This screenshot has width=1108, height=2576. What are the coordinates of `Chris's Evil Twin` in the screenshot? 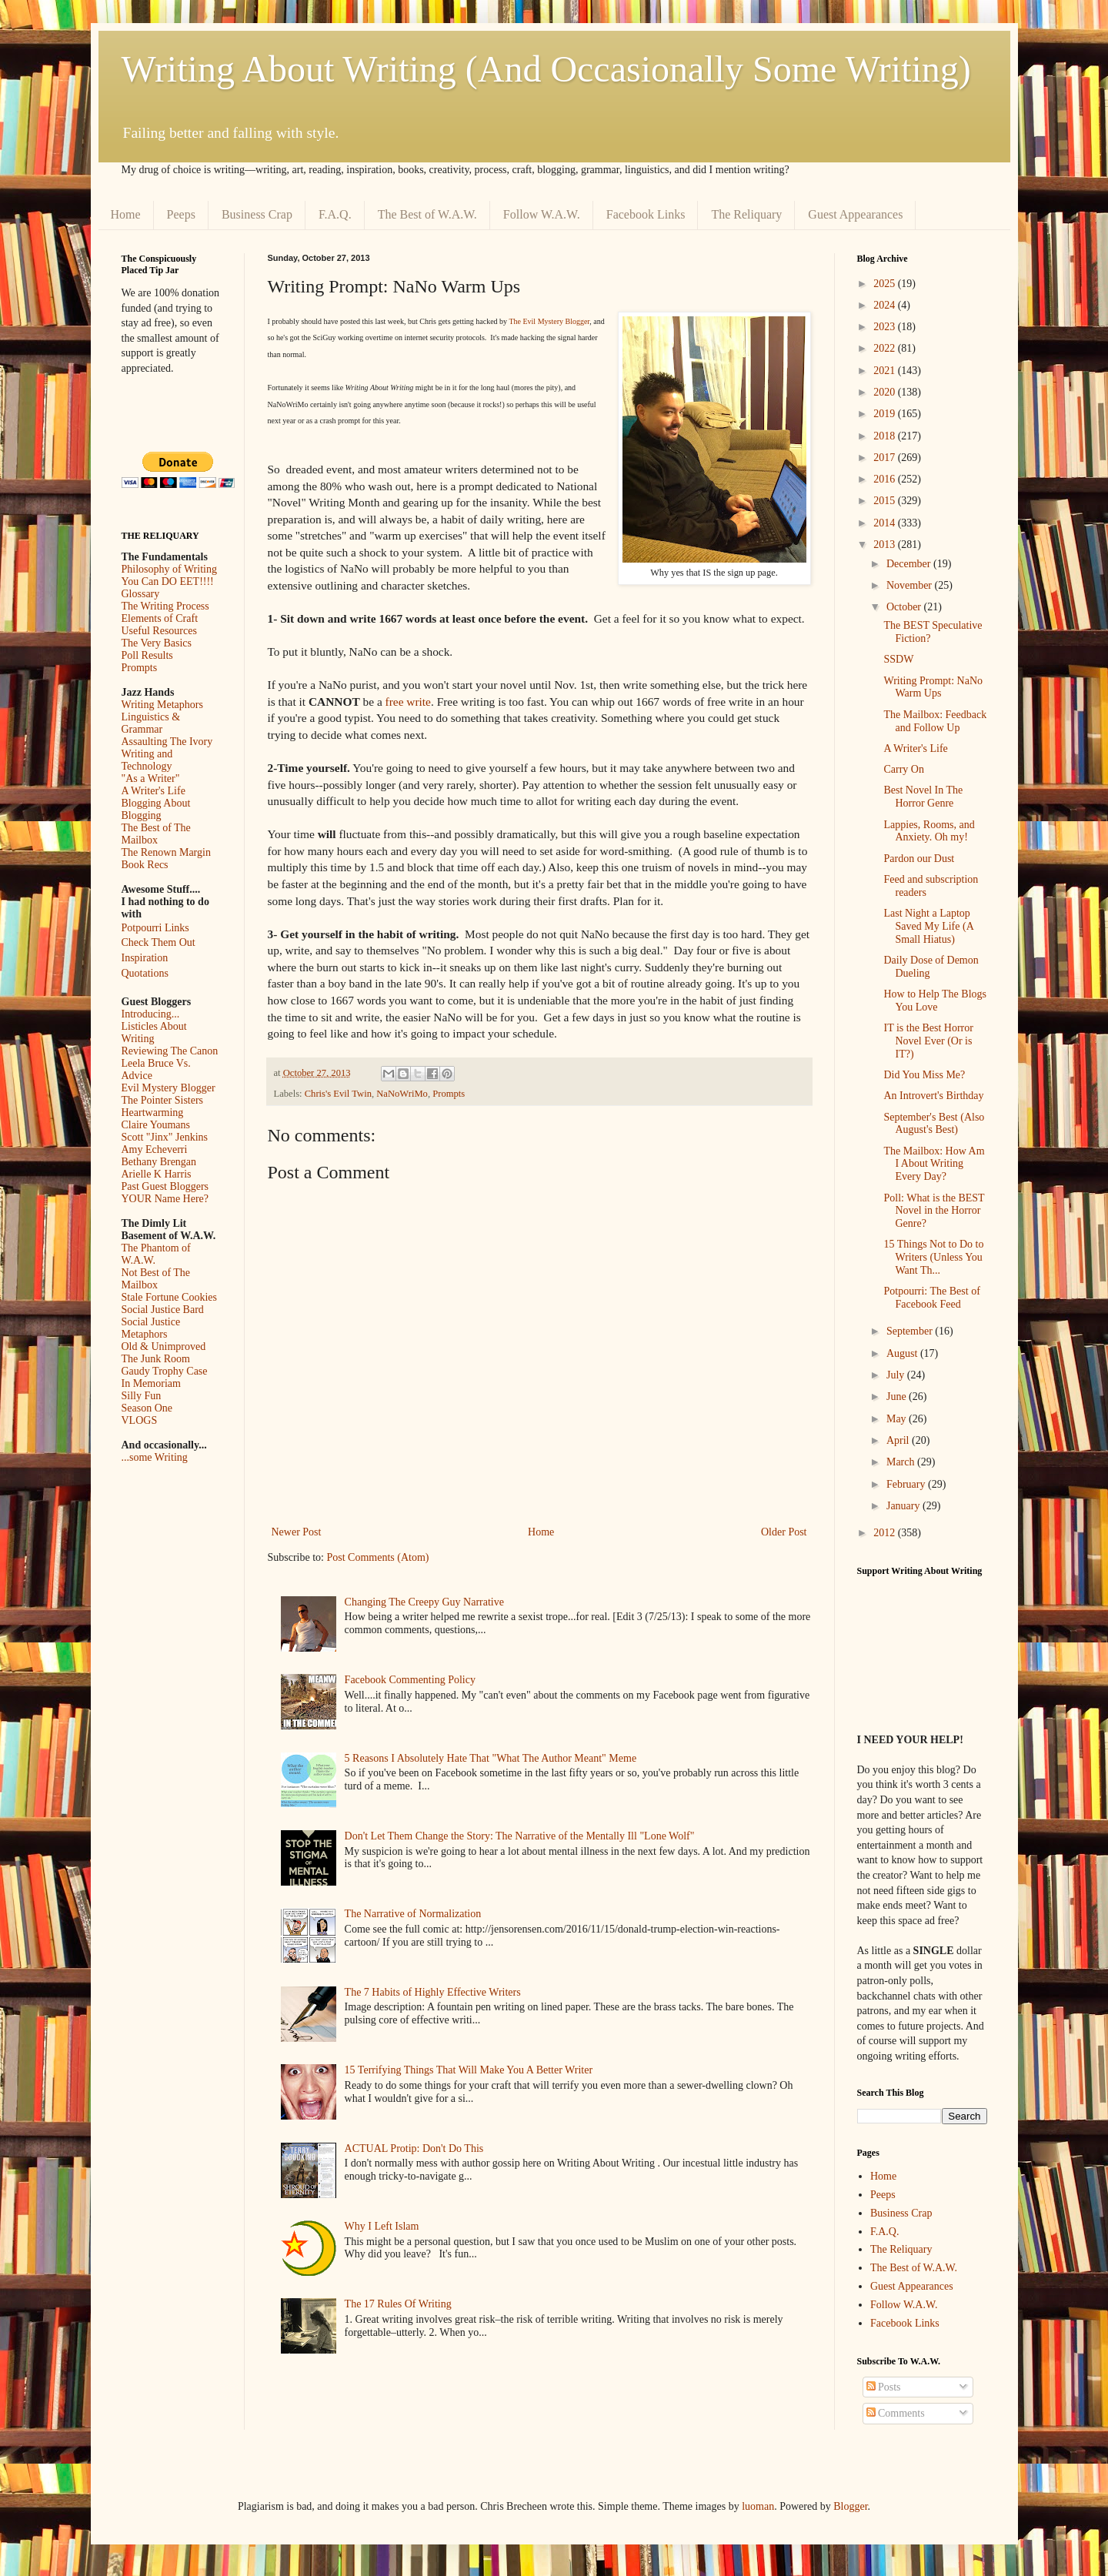 It's located at (338, 1093).